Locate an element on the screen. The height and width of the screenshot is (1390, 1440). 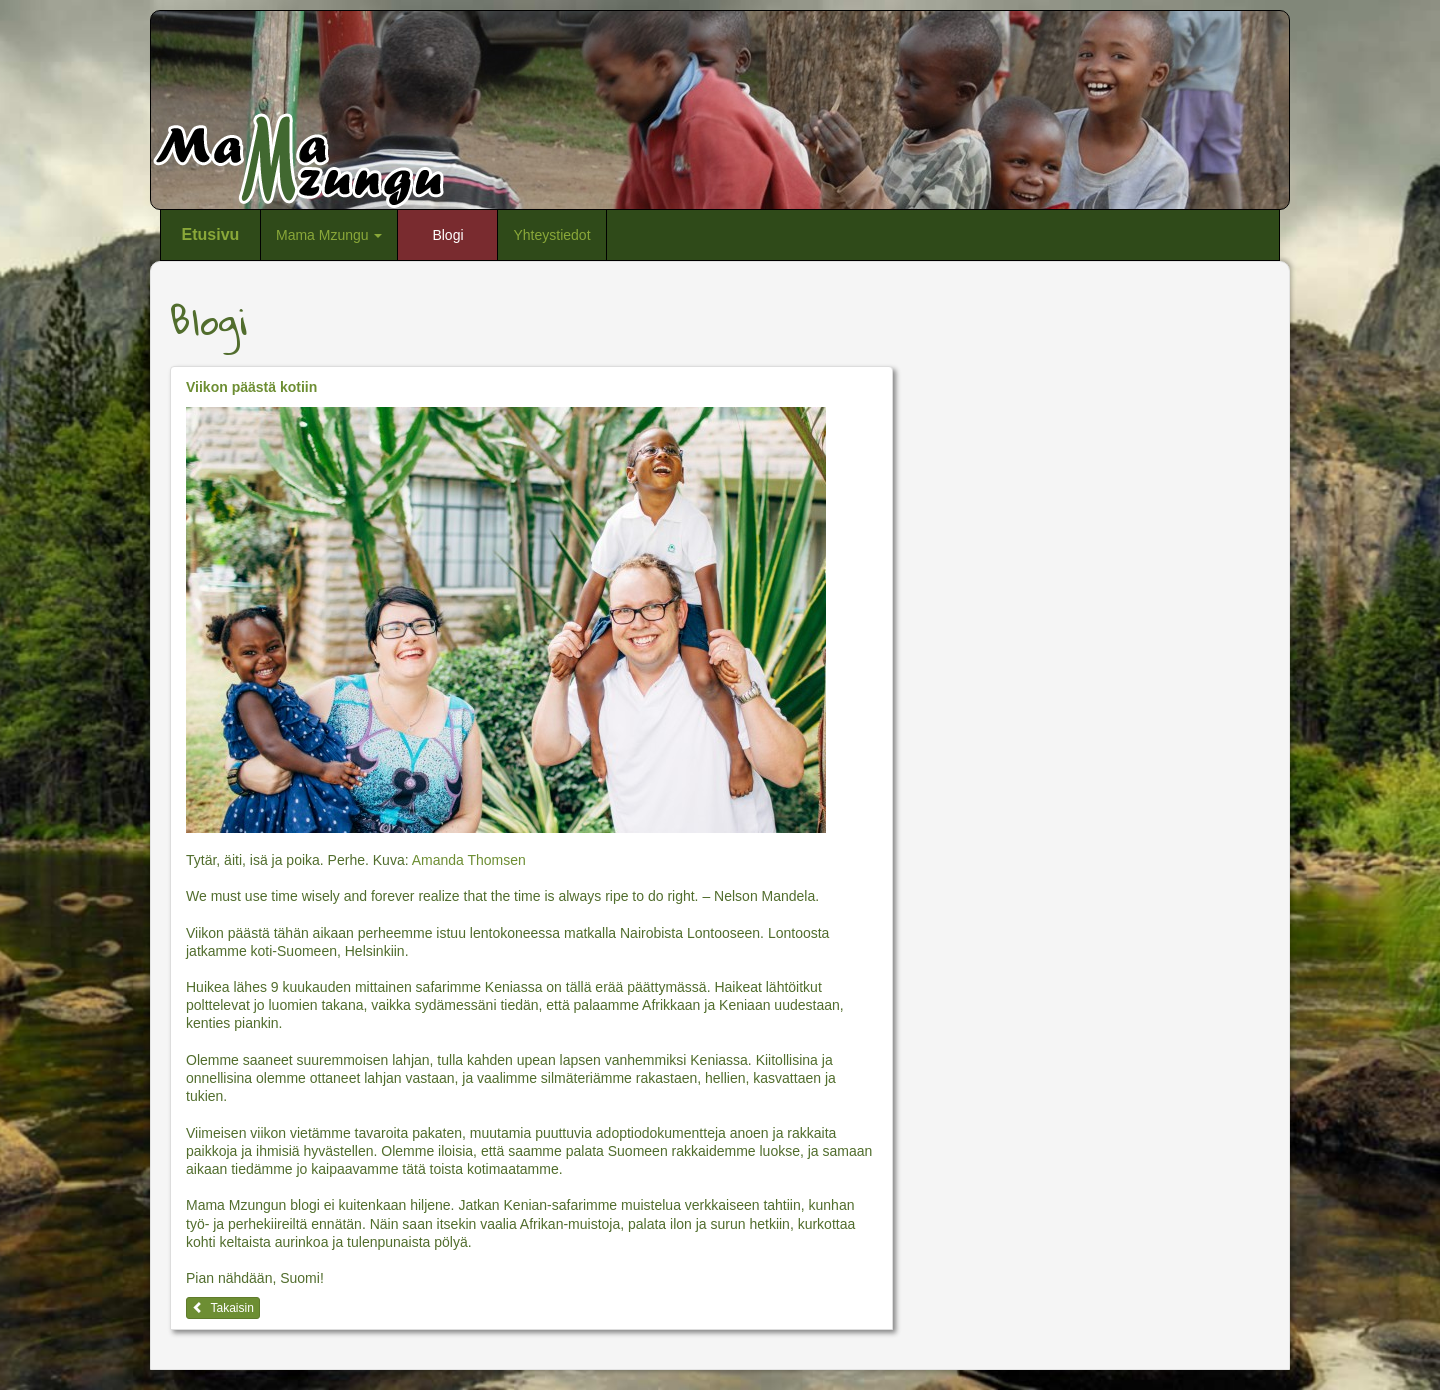
Amanda Thomsen is located at coordinates (469, 860).